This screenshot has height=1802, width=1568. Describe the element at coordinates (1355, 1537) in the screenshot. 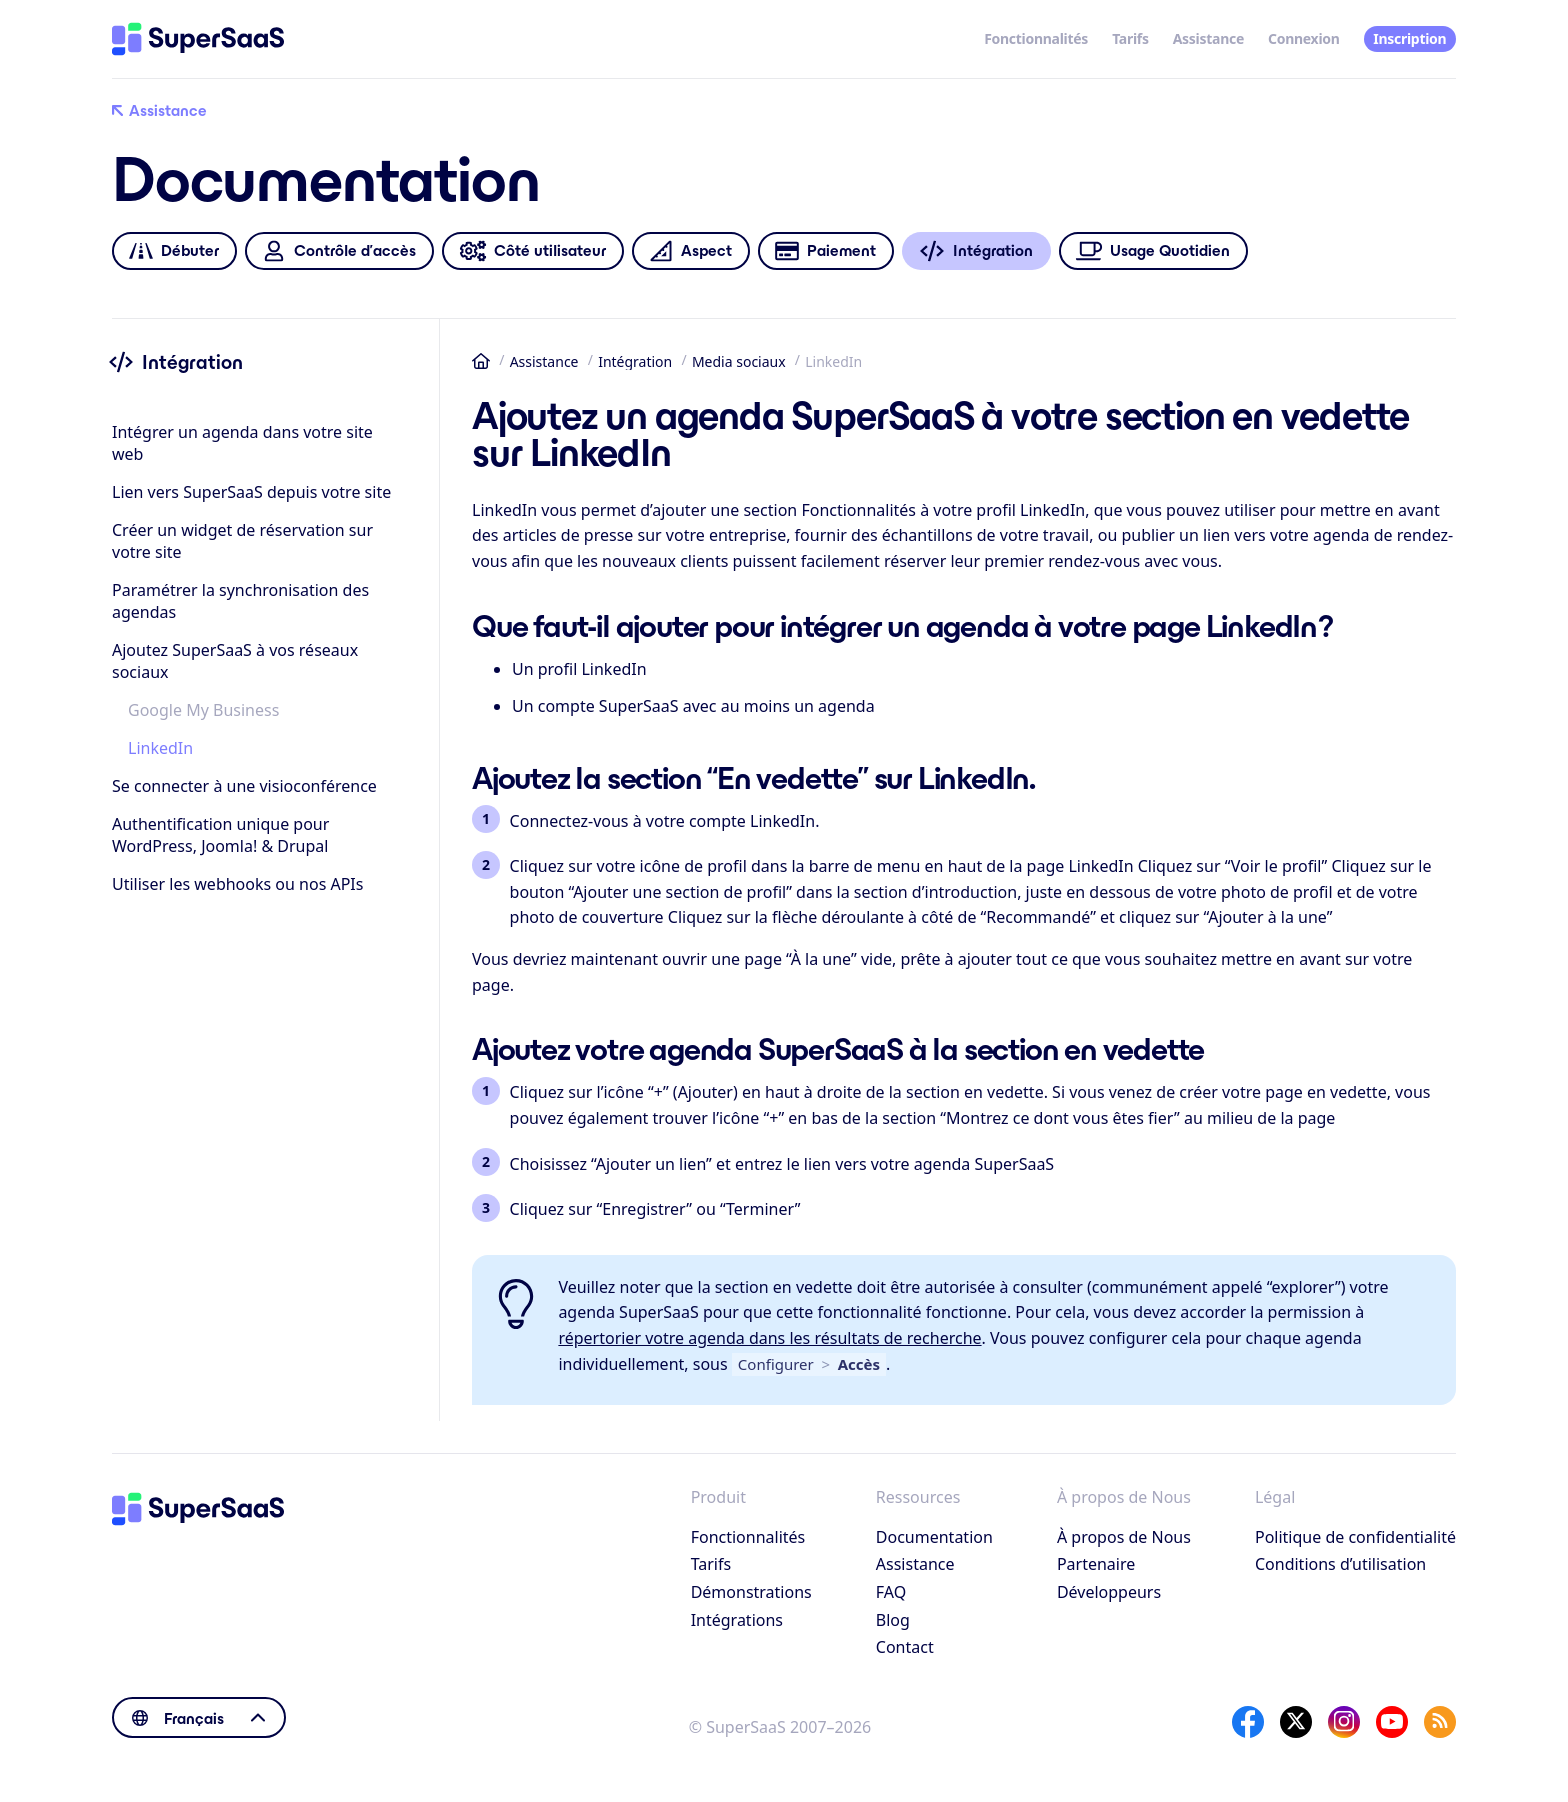

I see `Politique de confidentialité` at that location.